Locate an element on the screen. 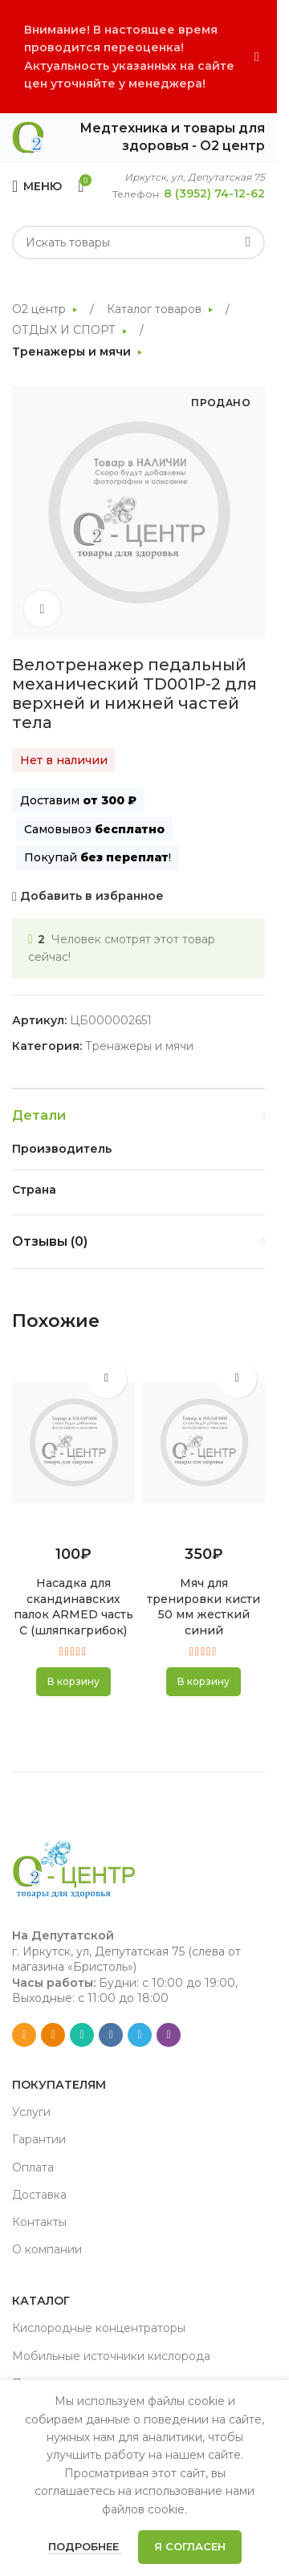 Image resolution: width=289 pixels, height=2576 pixels. Контакты is located at coordinates (39, 2222).